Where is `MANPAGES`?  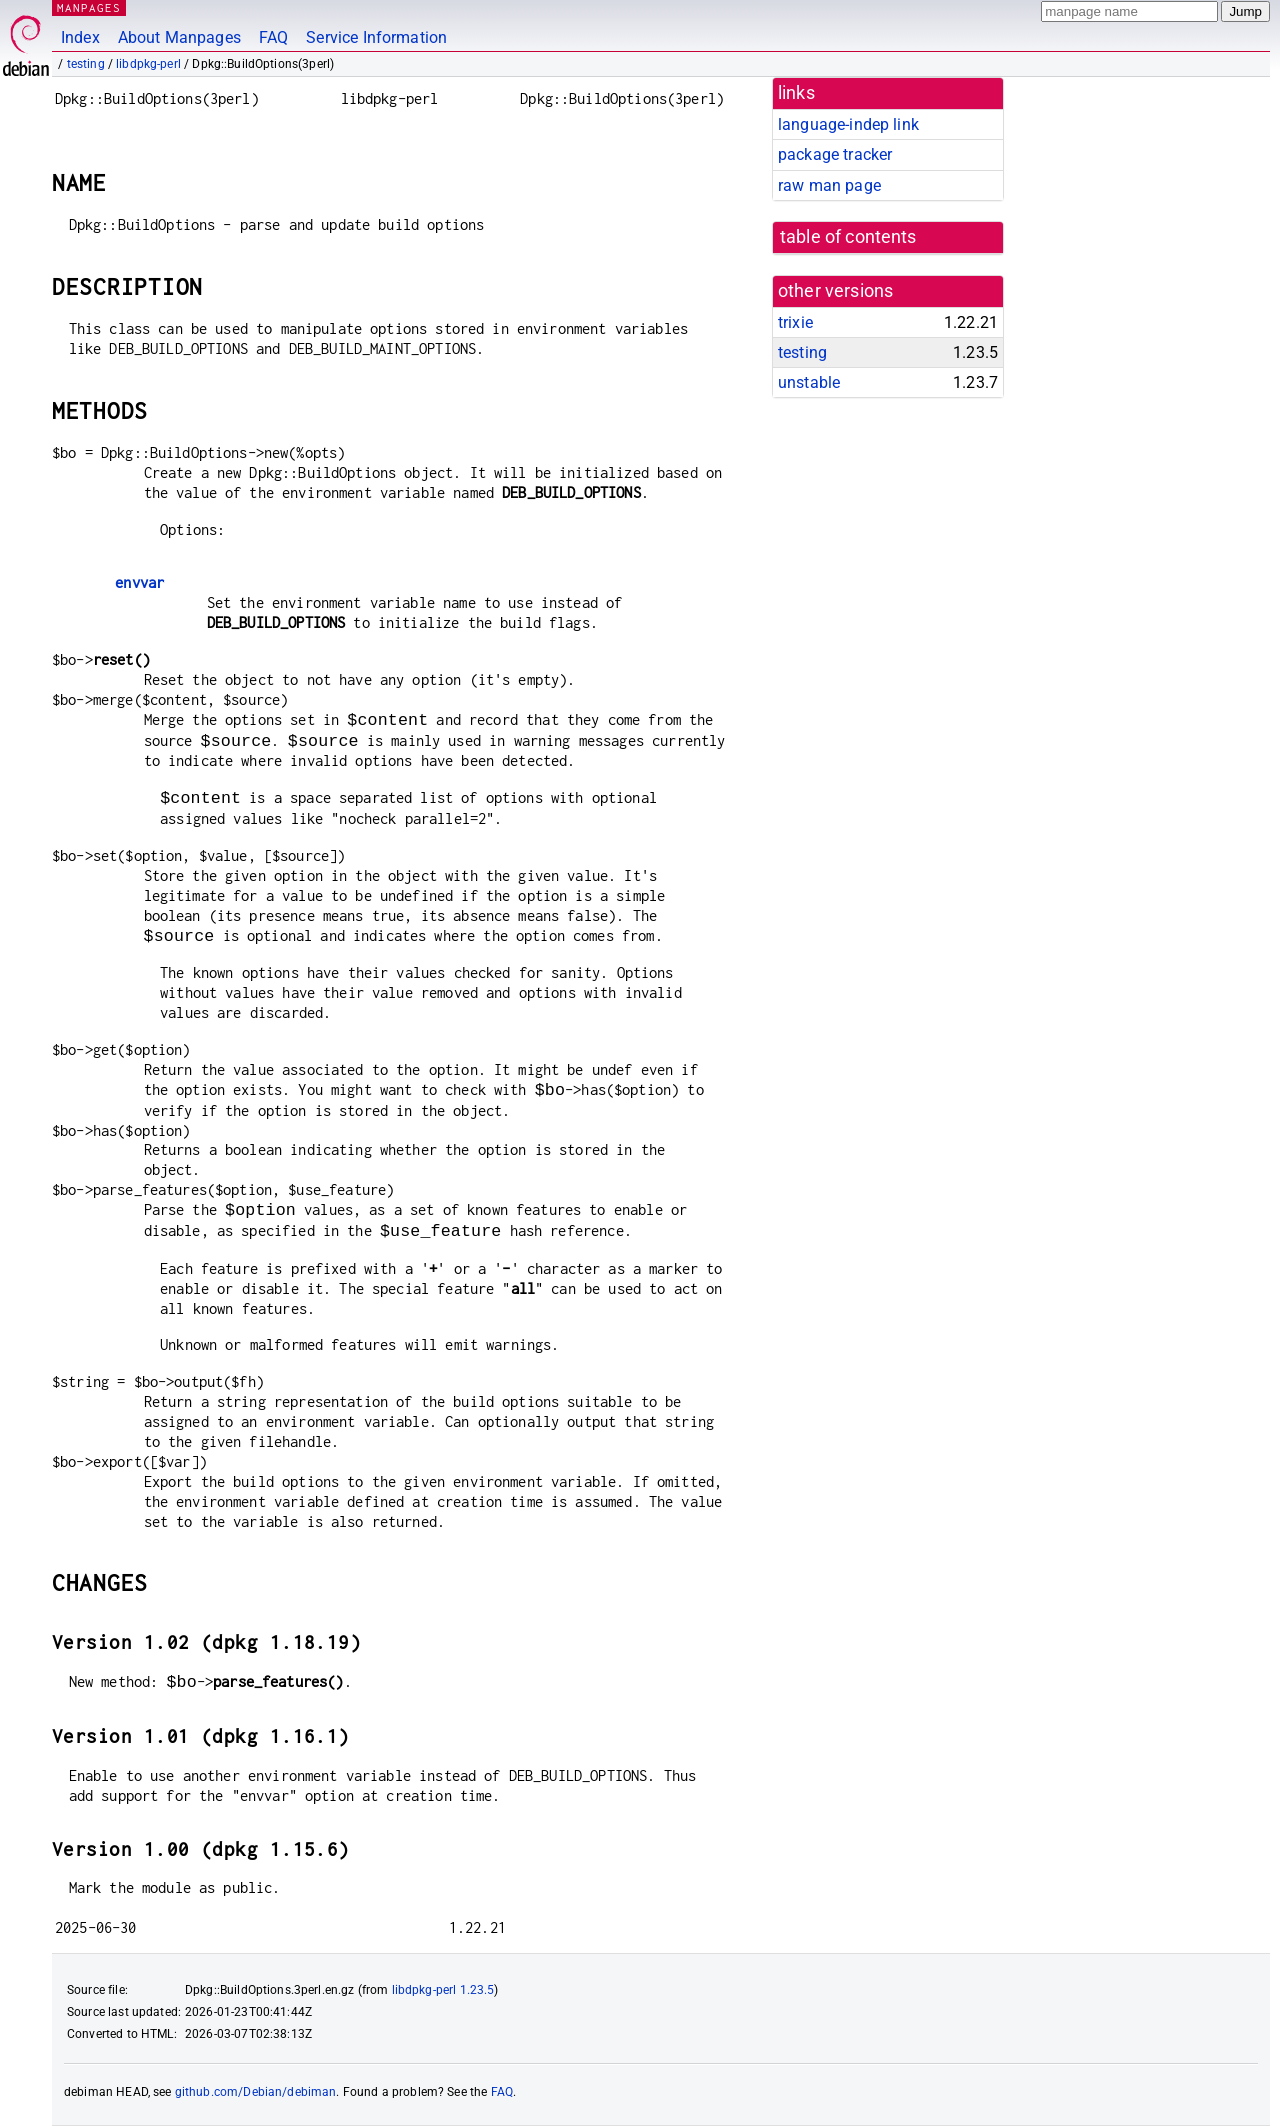 MANPAGES is located at coordinates (89, 7).